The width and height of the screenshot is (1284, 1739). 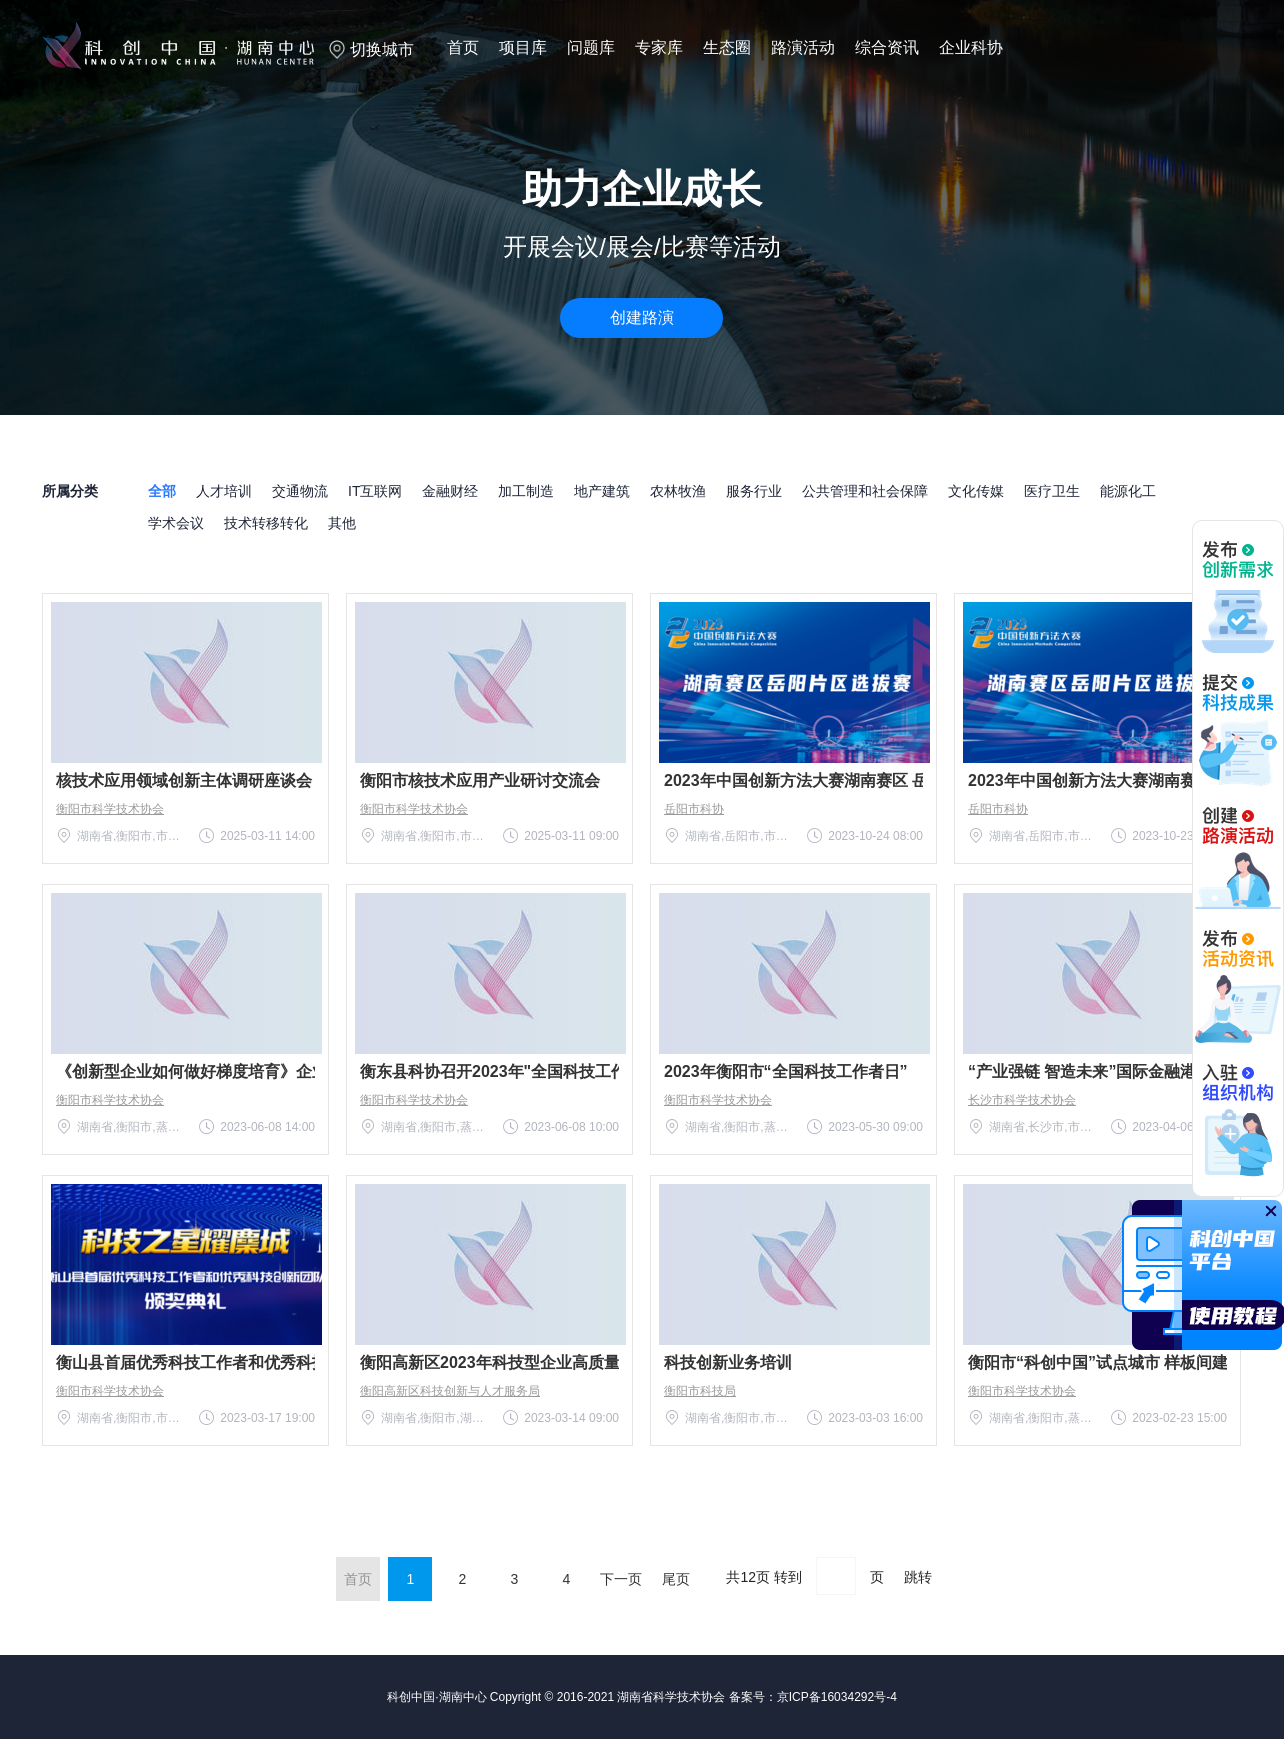 What do you see at coordinates (803, 47) in the screenshot?
I see `路演活动` at bounding box center [803, 47].